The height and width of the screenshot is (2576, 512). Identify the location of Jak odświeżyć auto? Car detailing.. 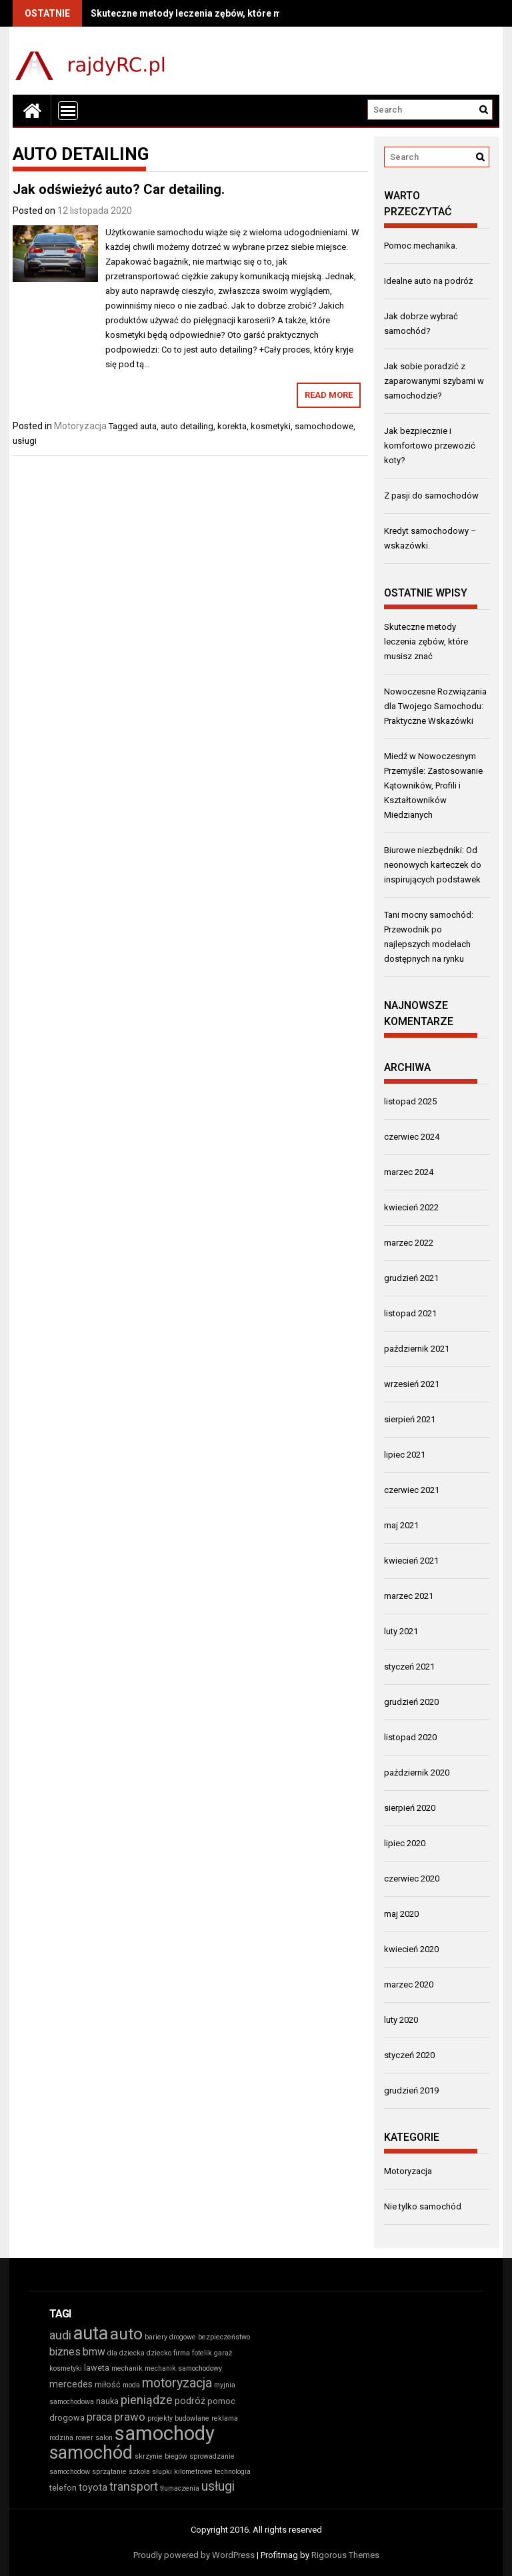
(119, 189).